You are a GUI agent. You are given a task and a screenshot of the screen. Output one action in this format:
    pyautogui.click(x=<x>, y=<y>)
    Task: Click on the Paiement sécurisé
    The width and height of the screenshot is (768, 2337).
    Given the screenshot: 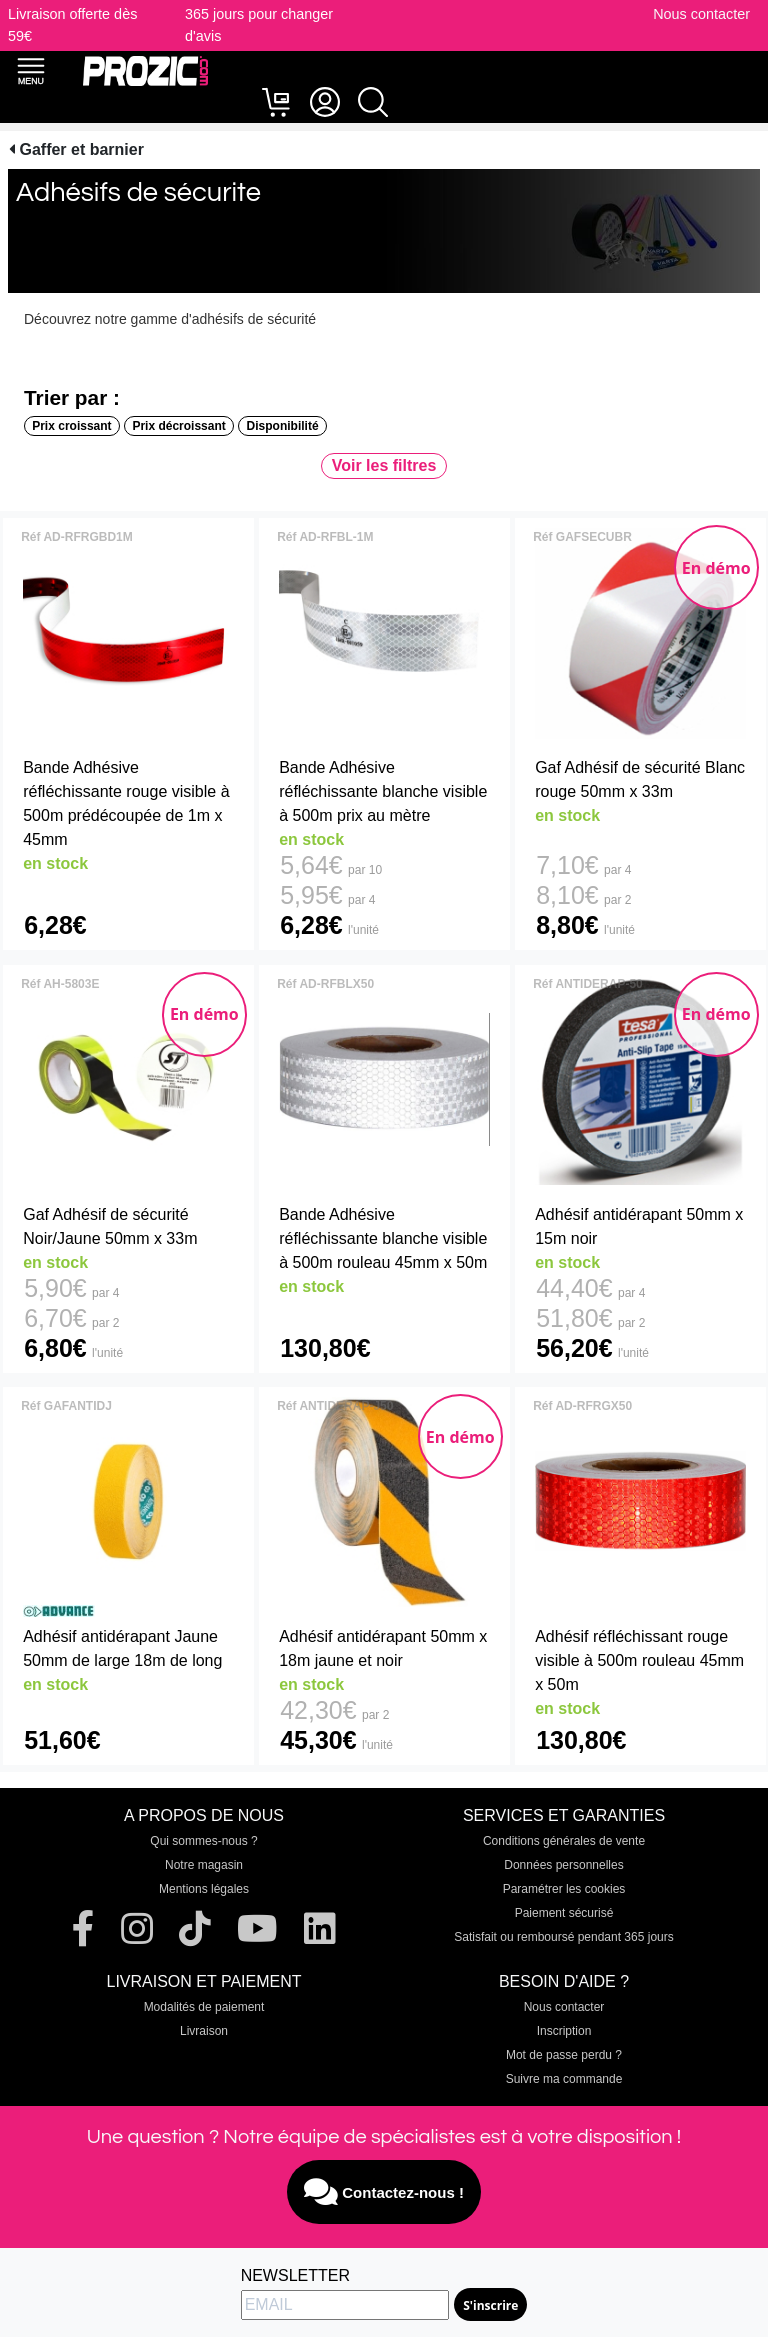 What is the action you would take?
    pyautogui.click(x=564, y=1913)
    